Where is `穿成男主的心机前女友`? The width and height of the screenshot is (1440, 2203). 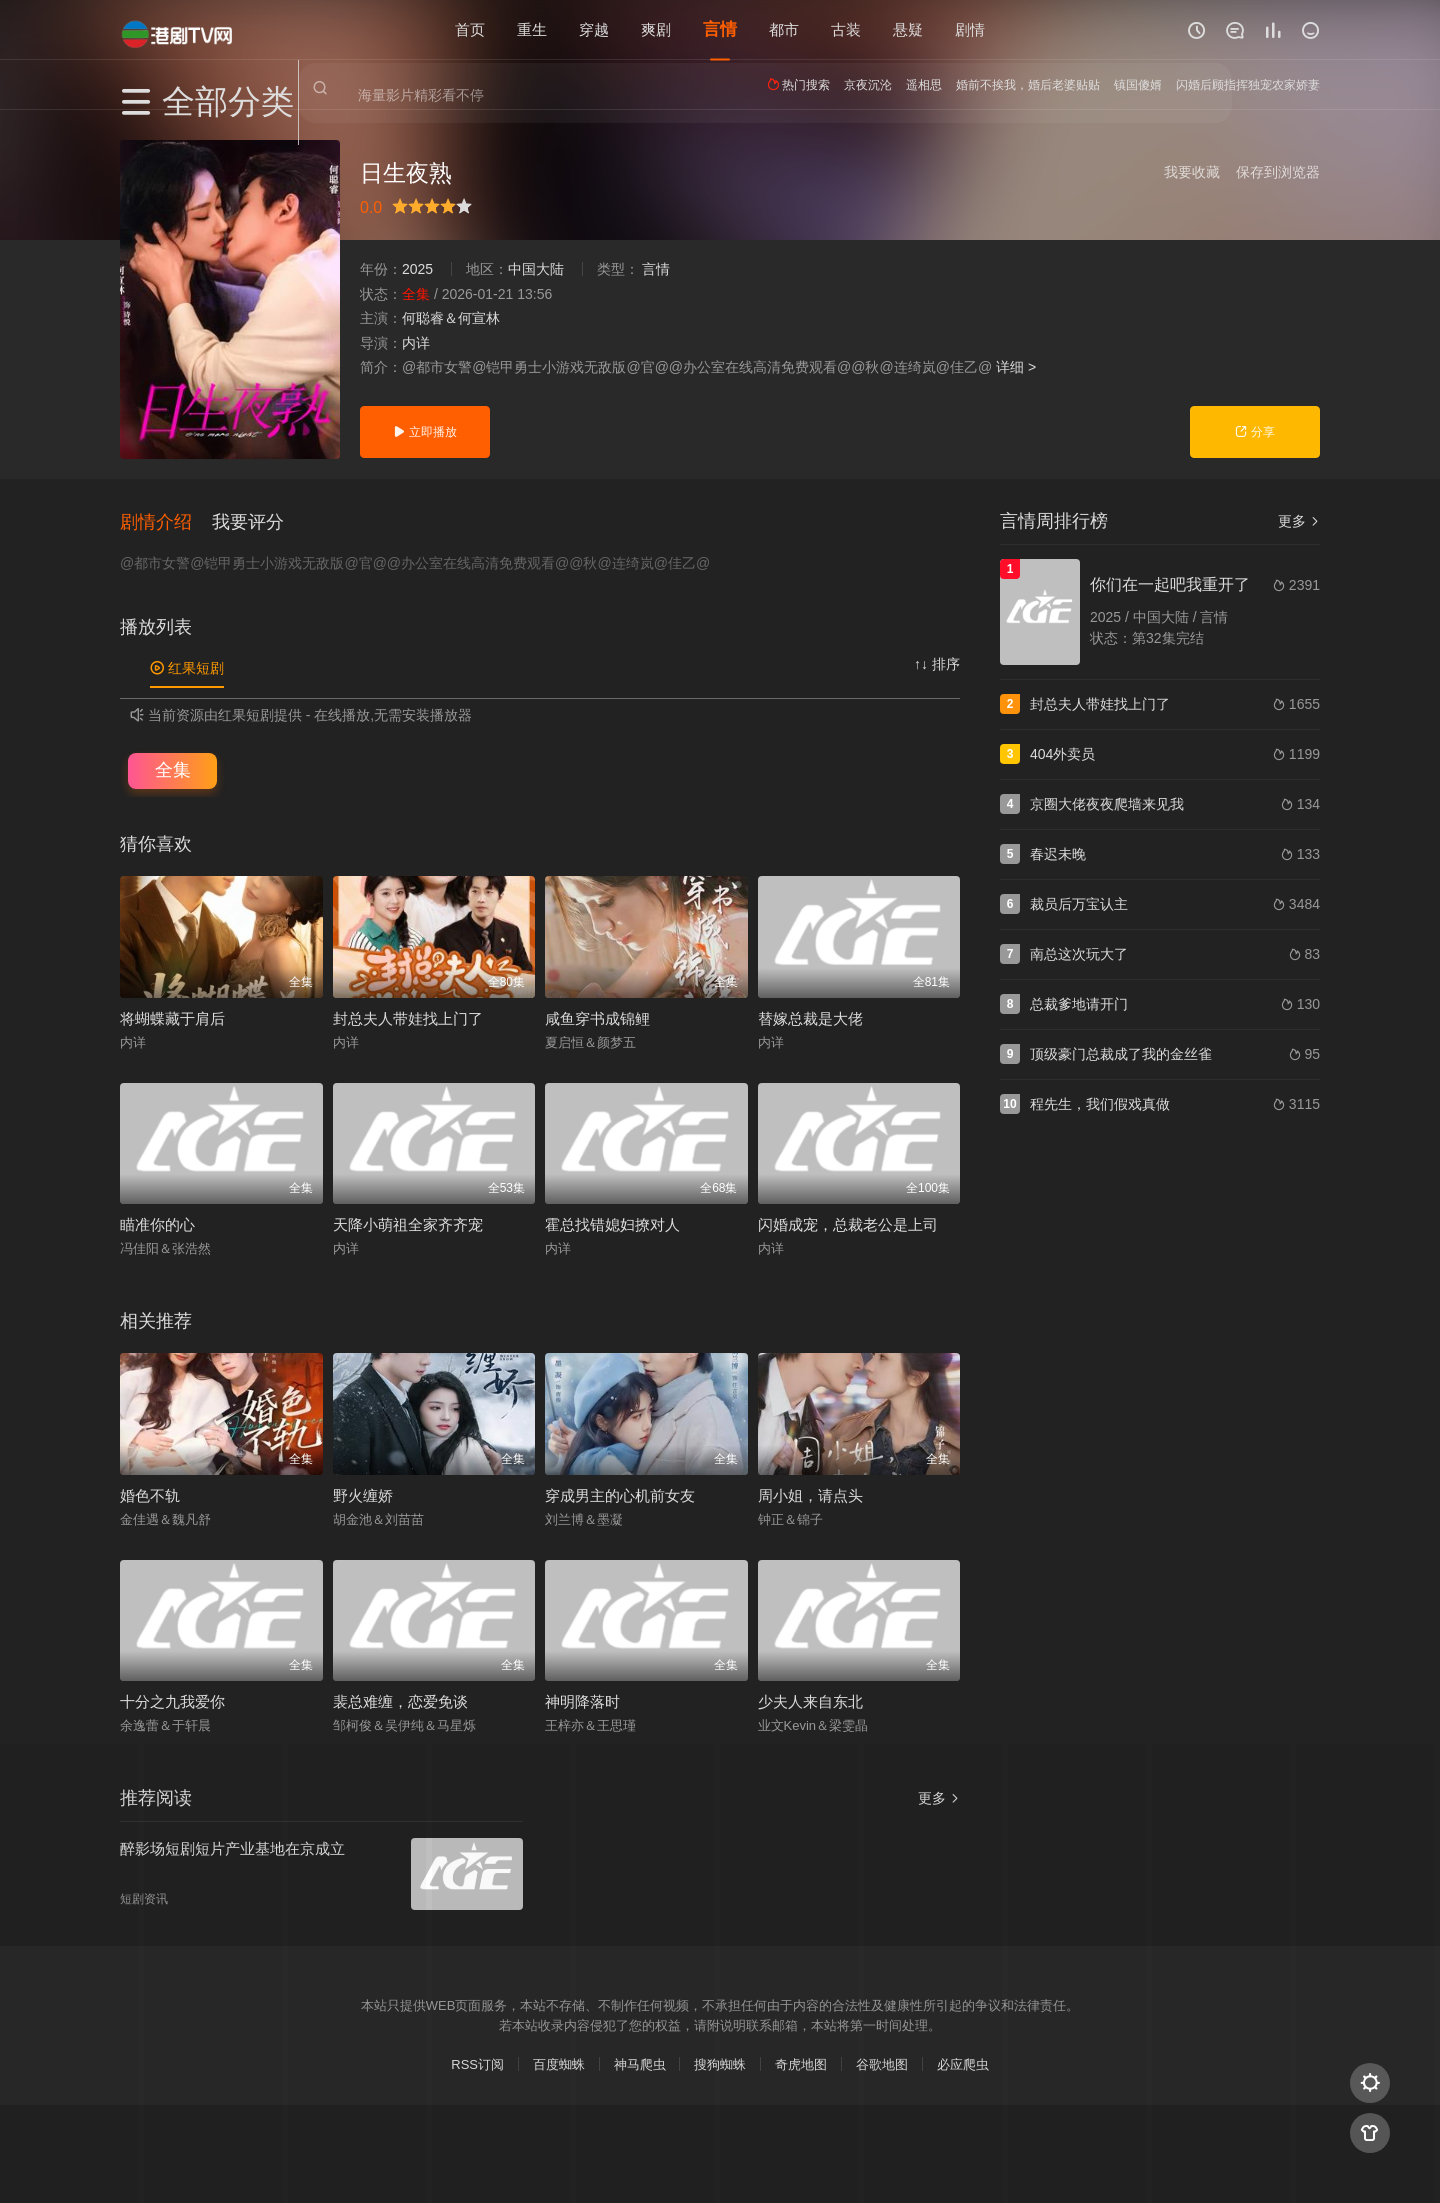
穿成男主的心机前女友 is located at coordinates (620, 1492).